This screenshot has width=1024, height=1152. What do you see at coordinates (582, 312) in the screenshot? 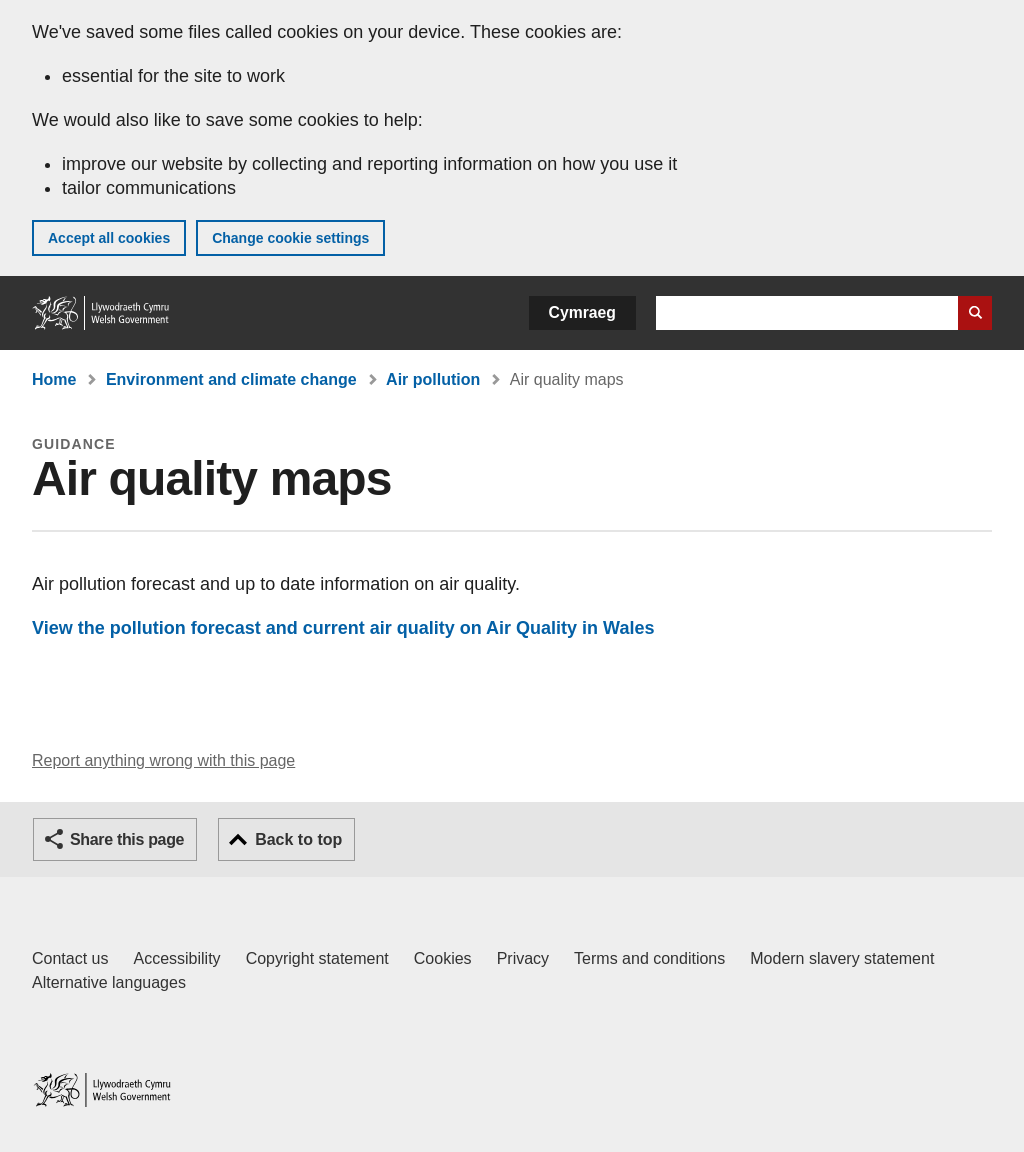
I see `Cymraeg [button]` at bounding box center [582, 312].